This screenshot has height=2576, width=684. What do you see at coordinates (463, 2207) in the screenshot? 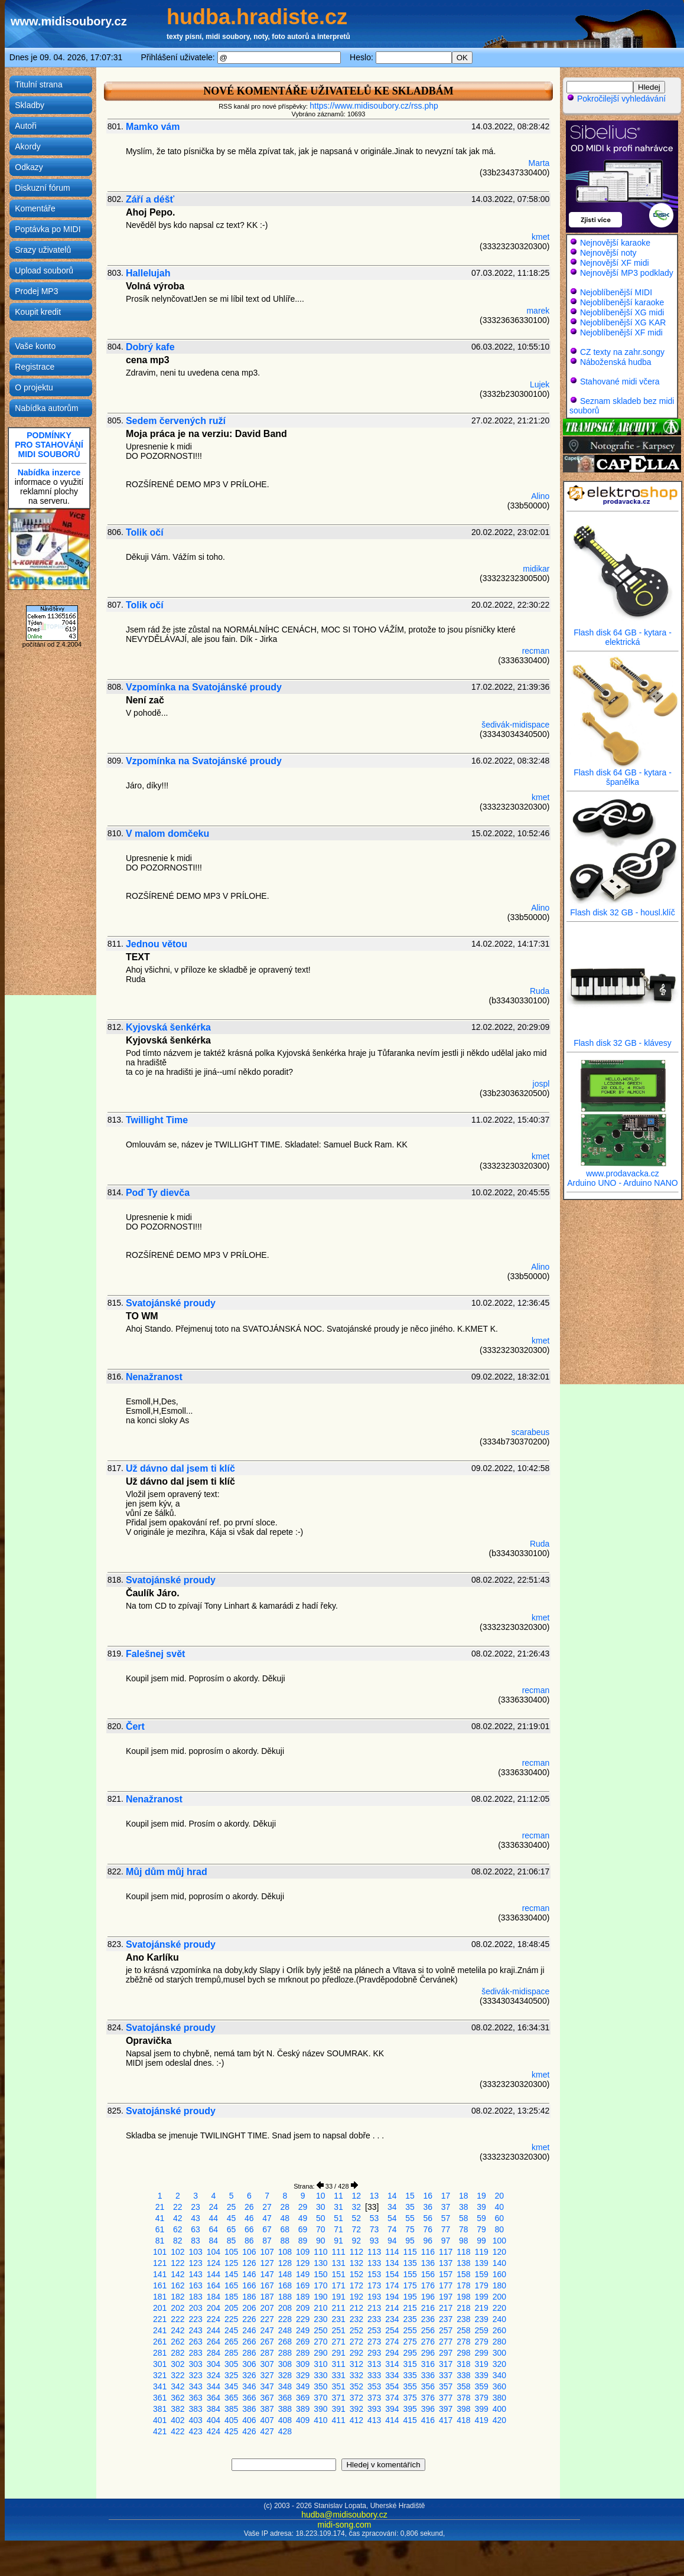
I see `38` at bounding box center [463, 2207].